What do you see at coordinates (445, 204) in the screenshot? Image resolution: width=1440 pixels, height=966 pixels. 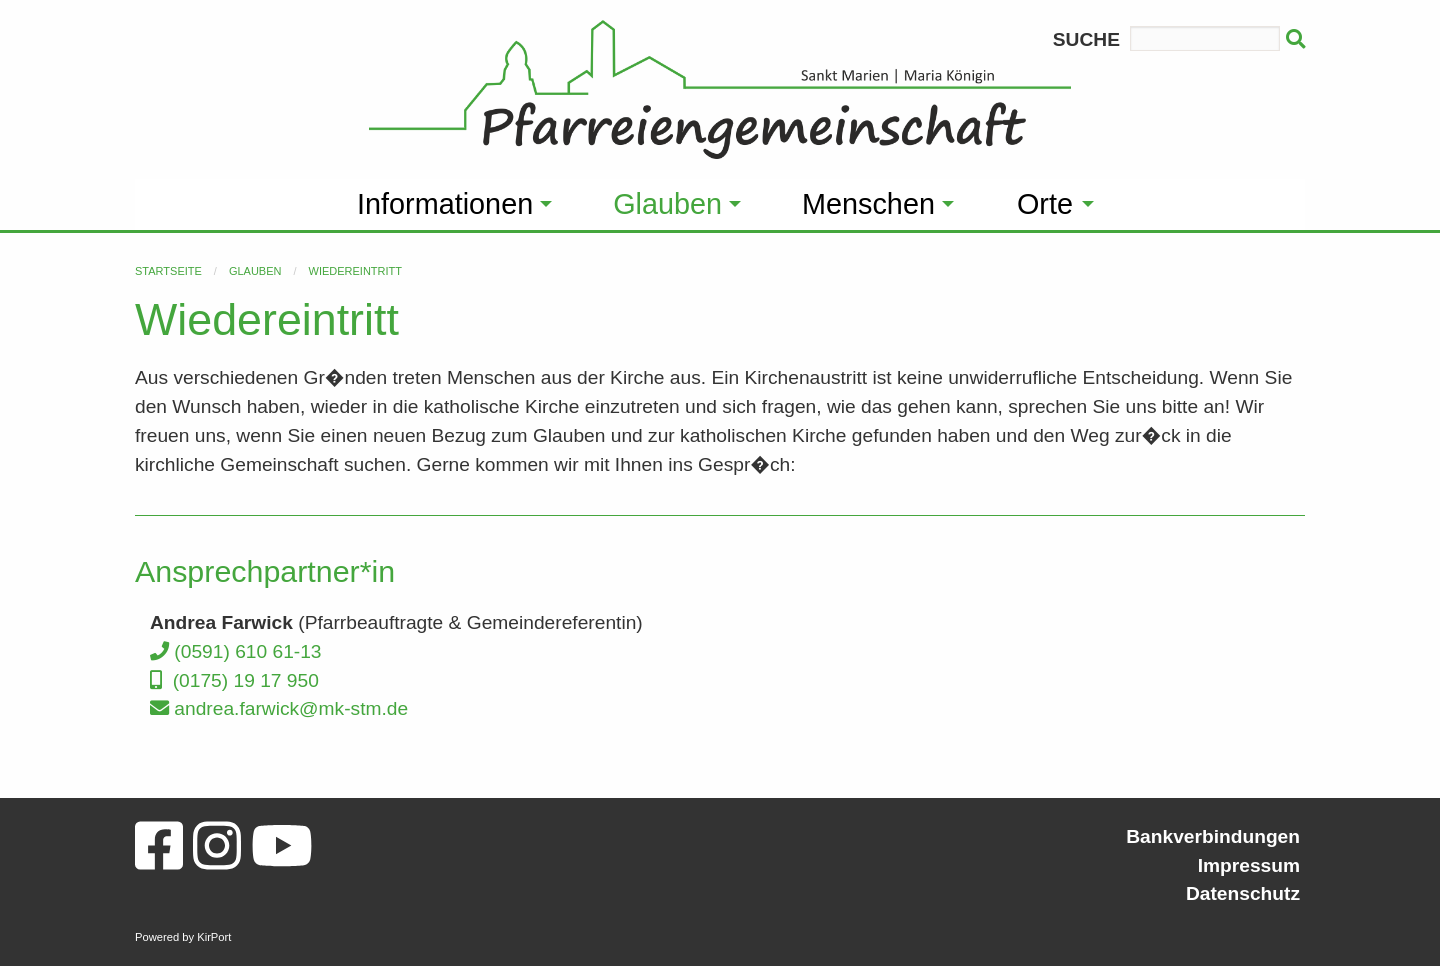 I see `Informationen [menuitem]` at bounding box center [445, 204].